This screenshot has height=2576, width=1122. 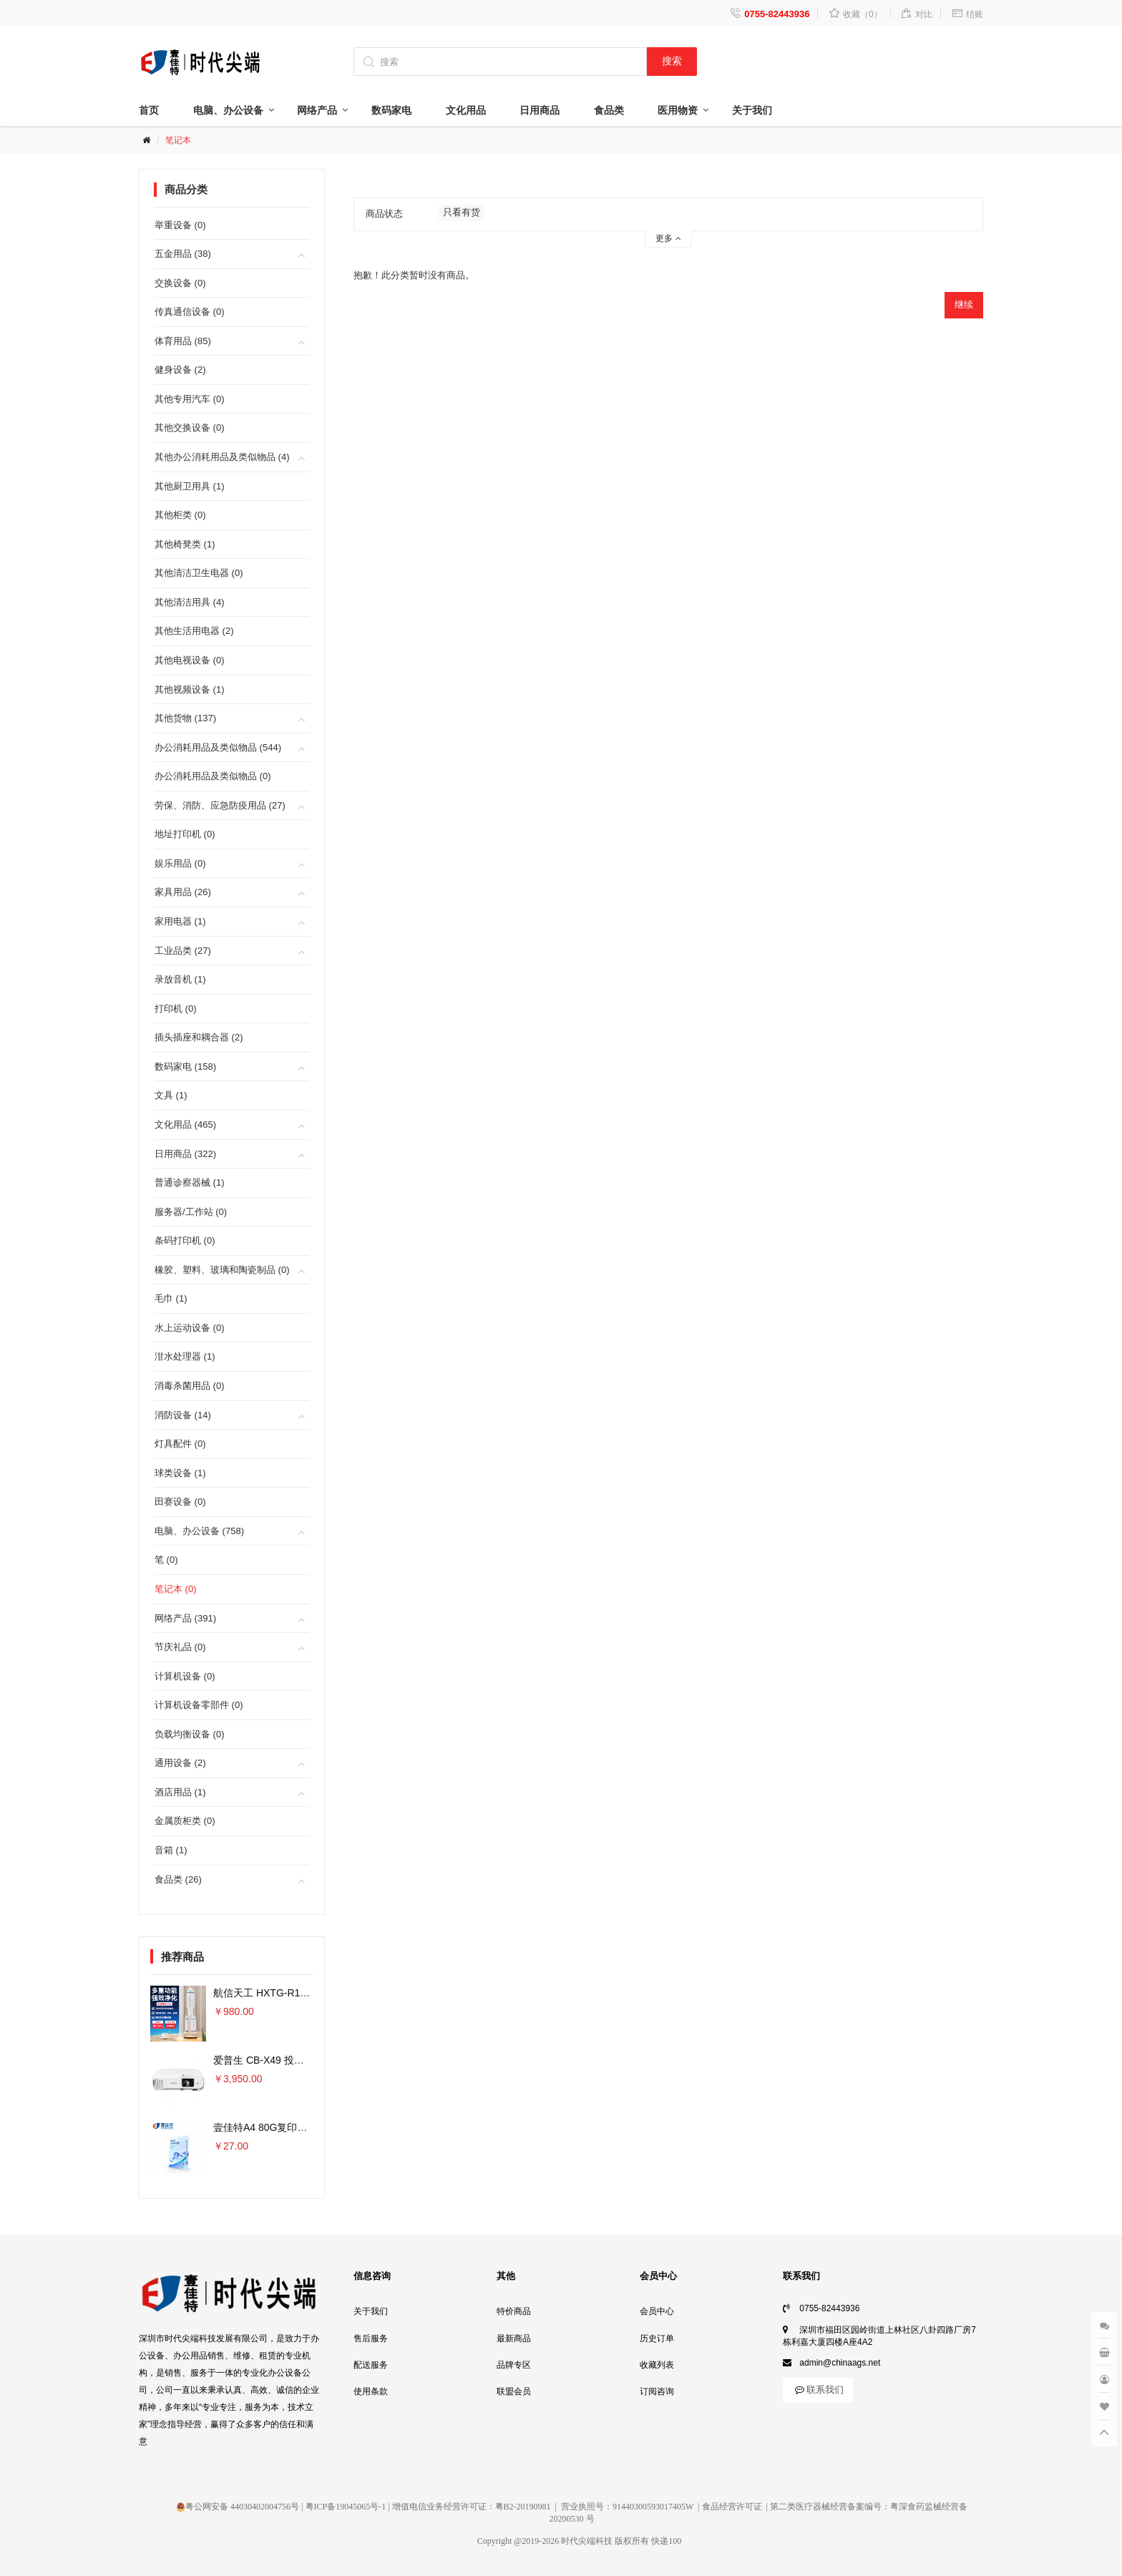 What do you see at coordinates (190, 486) in the screenshot?
I see `其他厨卫用具 (1)` at bounding box center [190, 486].